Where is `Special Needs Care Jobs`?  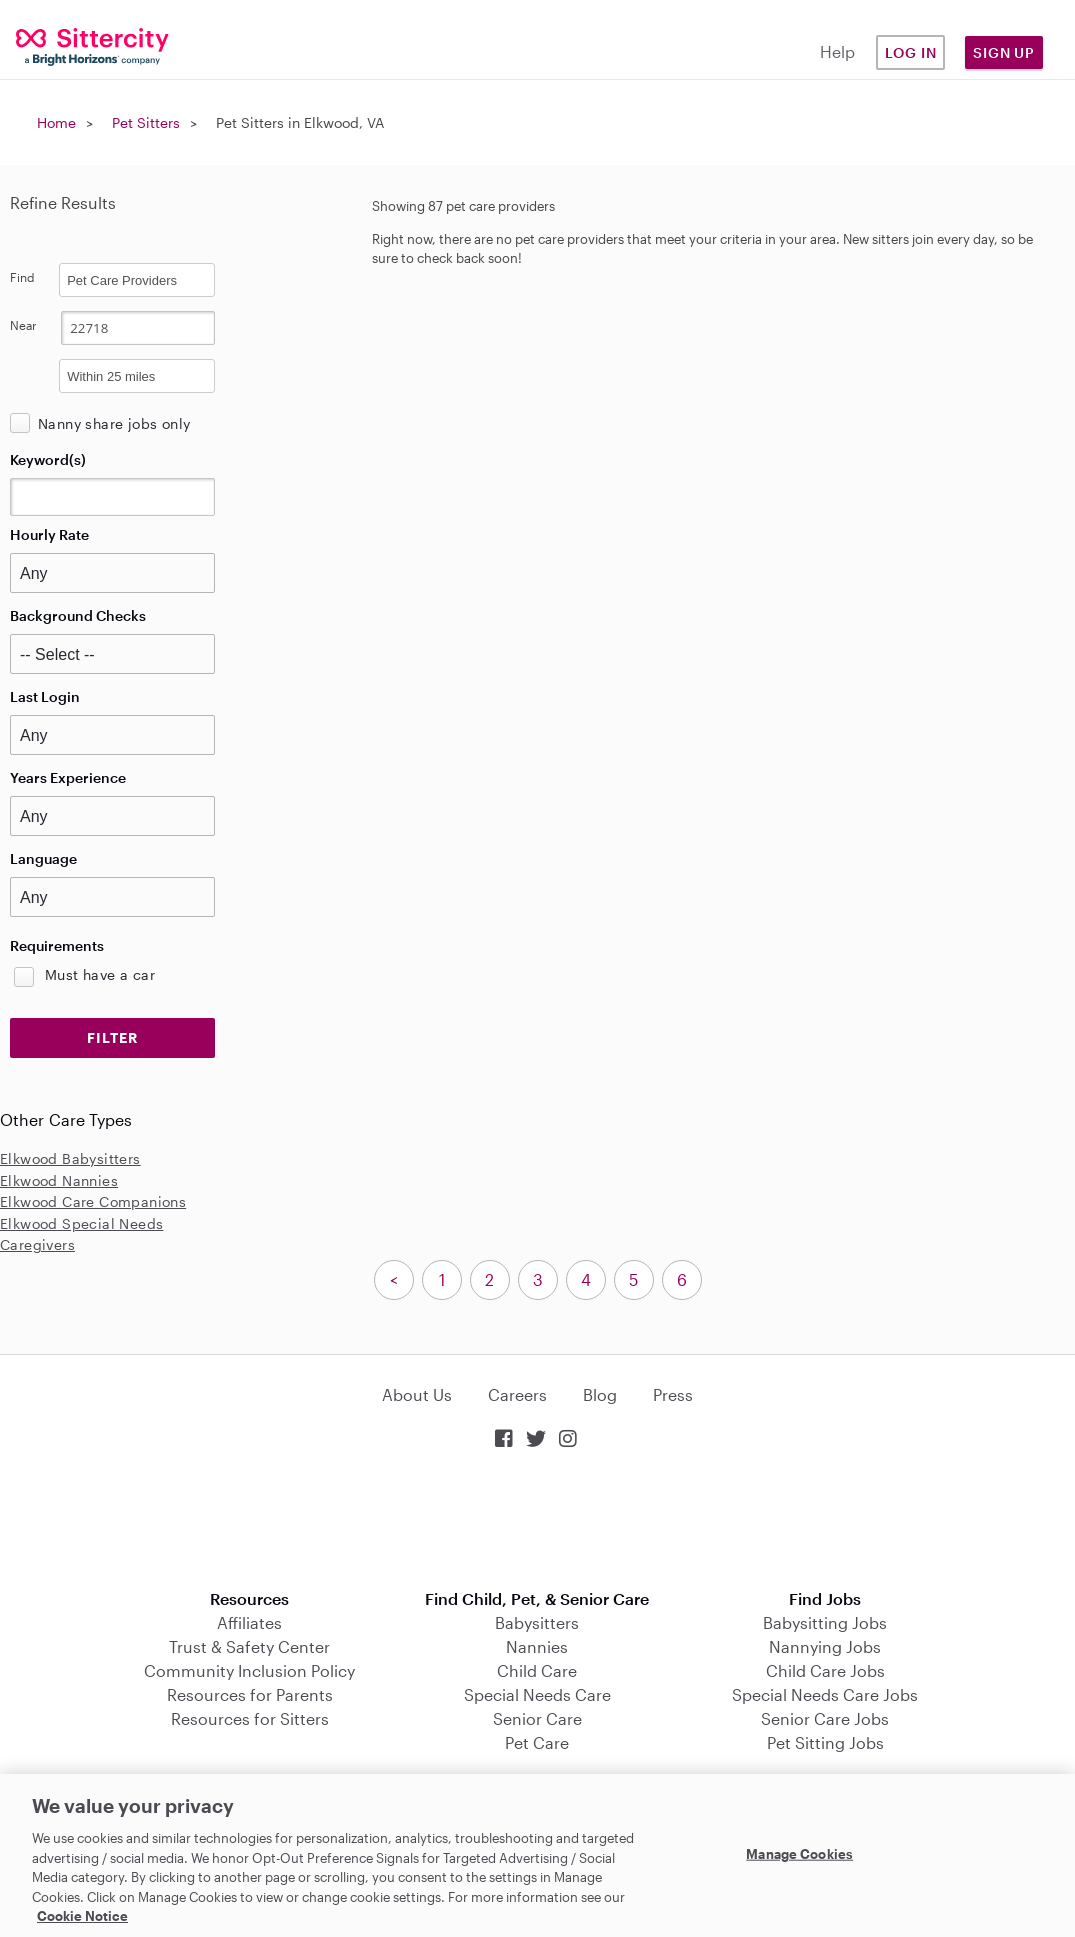
Special Needs Care Jobs is located at coordinates (825, 1694).